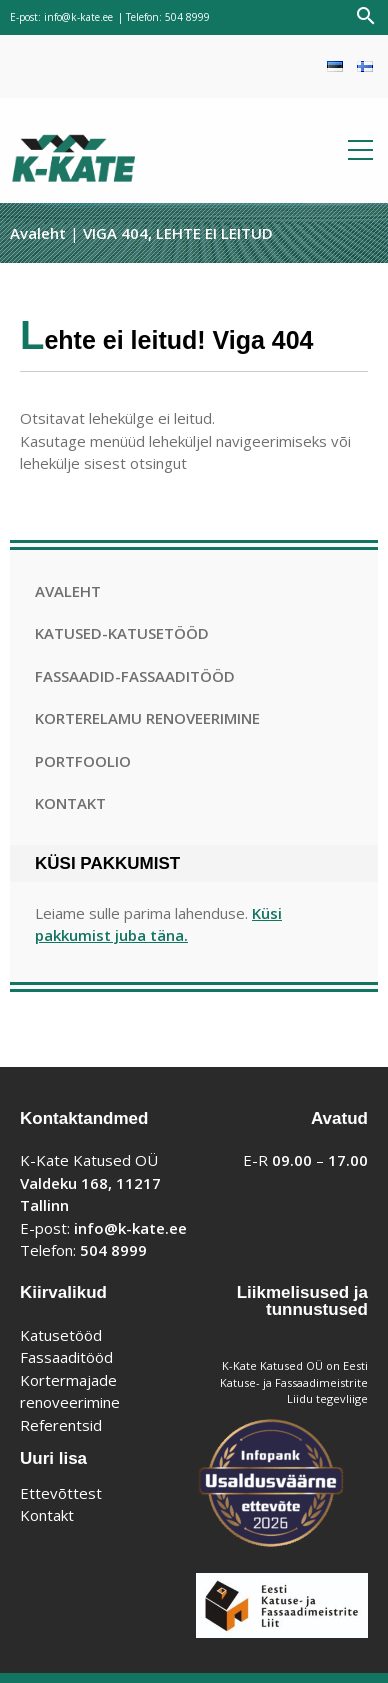  What do you see at coordinates (147, 718) in the screenshot?
I see `Korterelamu renoveerimine` at bounding box center [147, 718].